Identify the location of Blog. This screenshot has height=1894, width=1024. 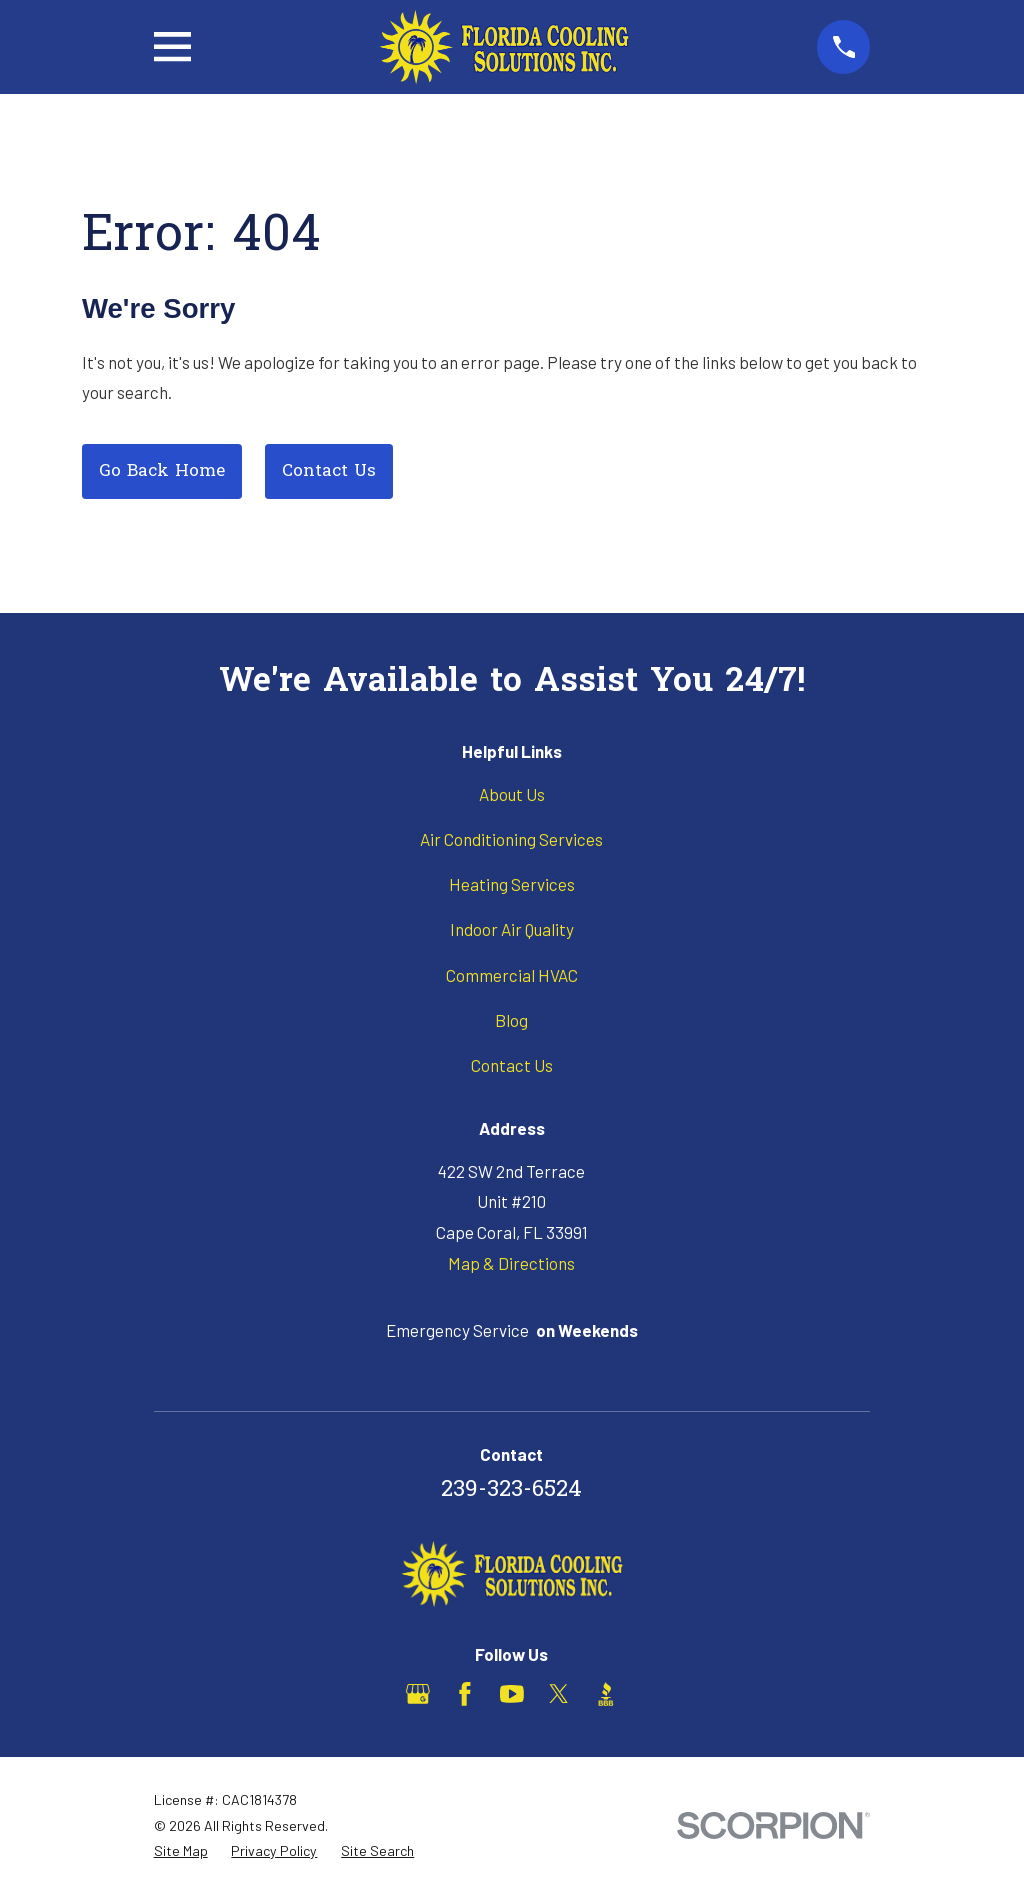
(511, 1020).